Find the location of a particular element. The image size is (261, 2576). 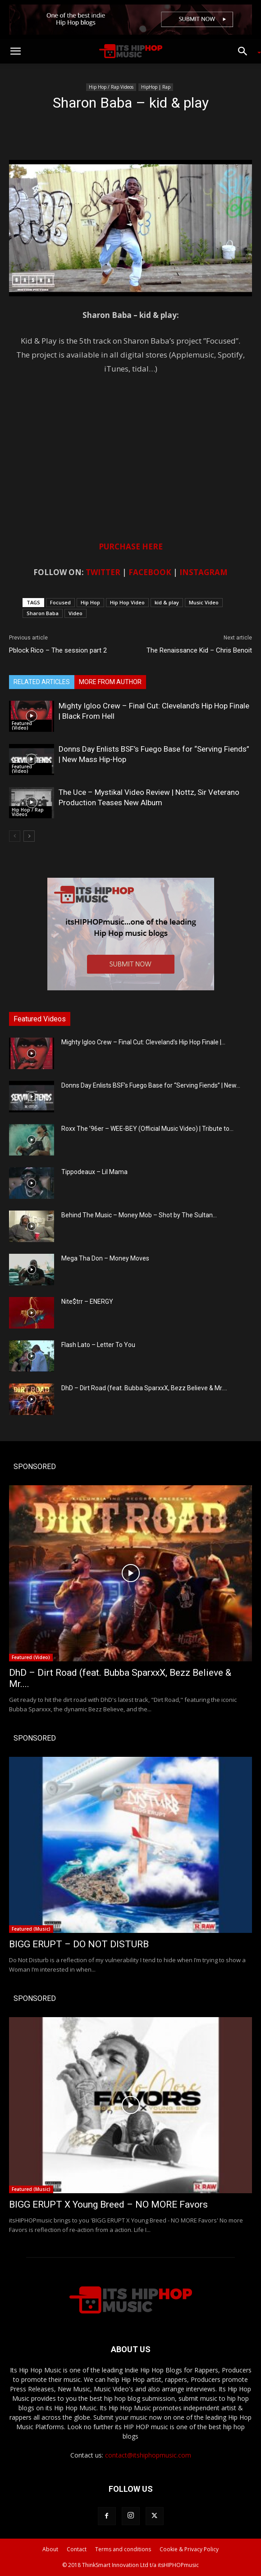

Donns Day Enlists BSF’s Fuego Base for “Serving Fiends” | New... is located at coordinates (150, 1085).